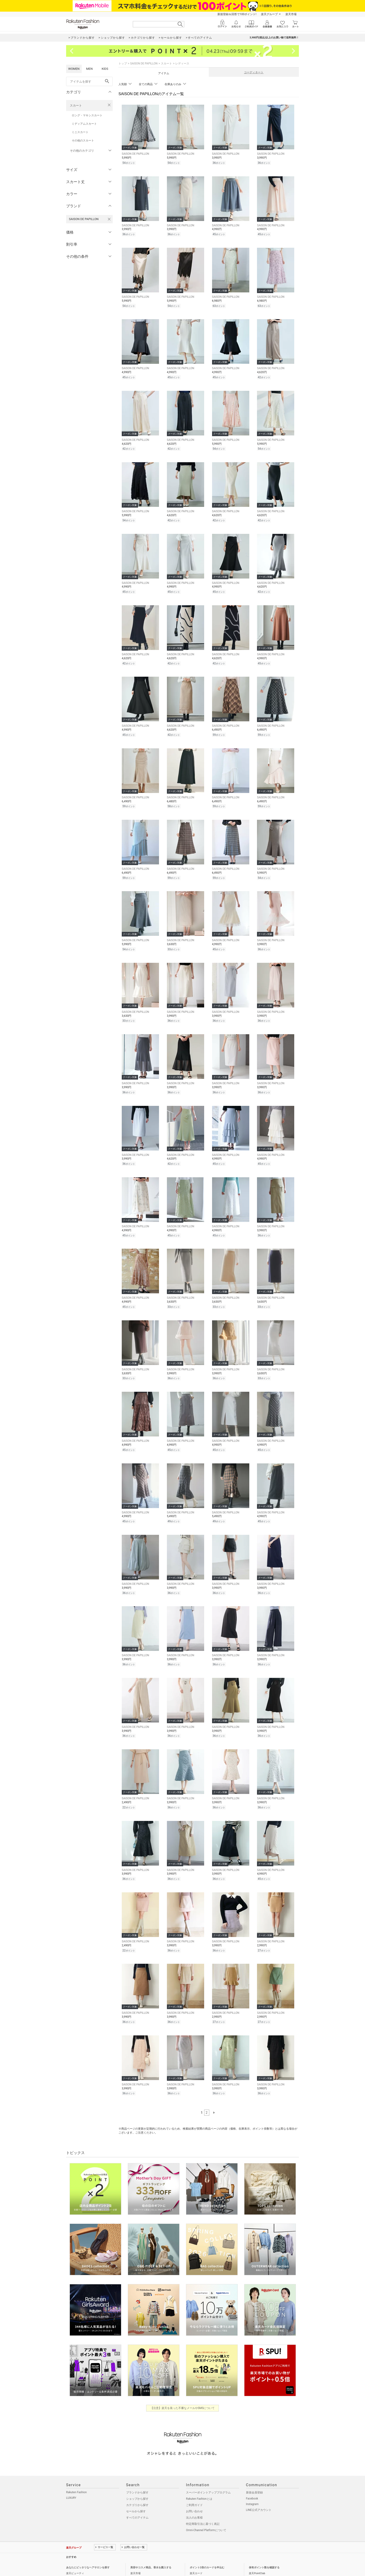 The image size is (365, 2576). What do you see at coordinates (76, 105) in the screenshot?
I see `スカート` at bounding box center [76, 105].